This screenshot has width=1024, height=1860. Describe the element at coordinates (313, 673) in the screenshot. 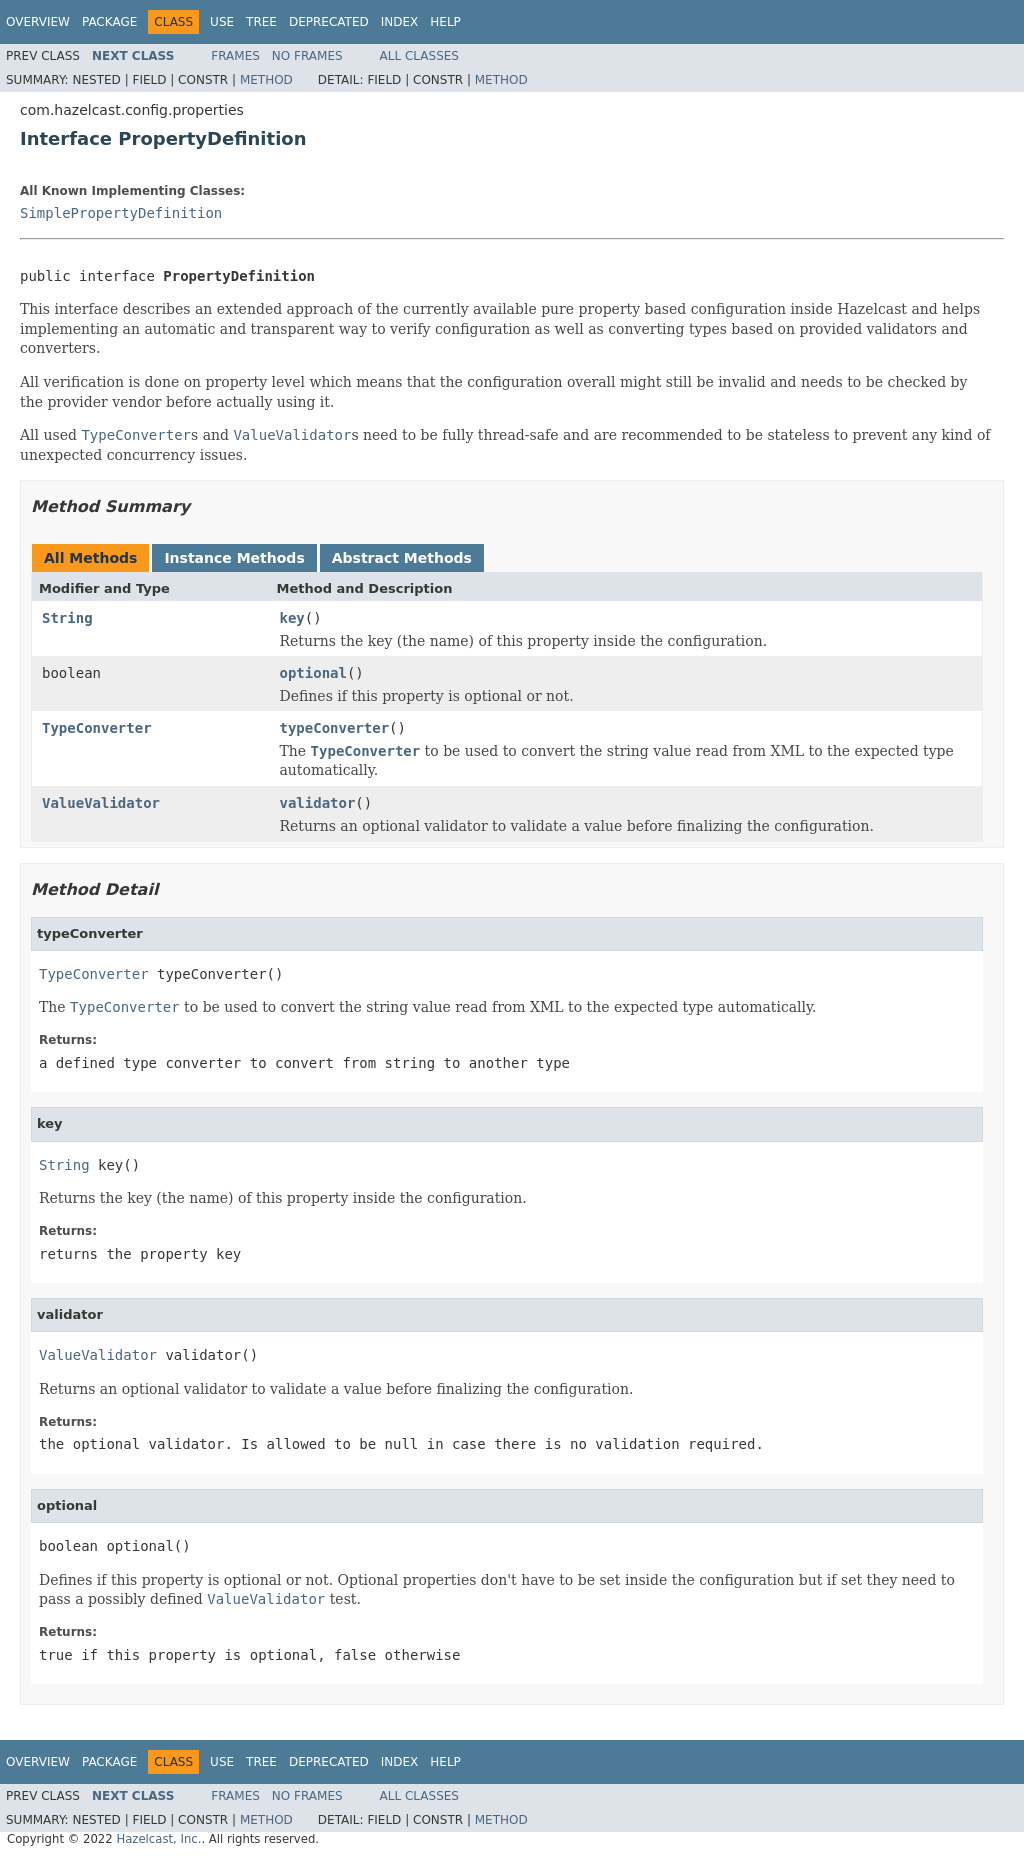

I see `optional` at that location.